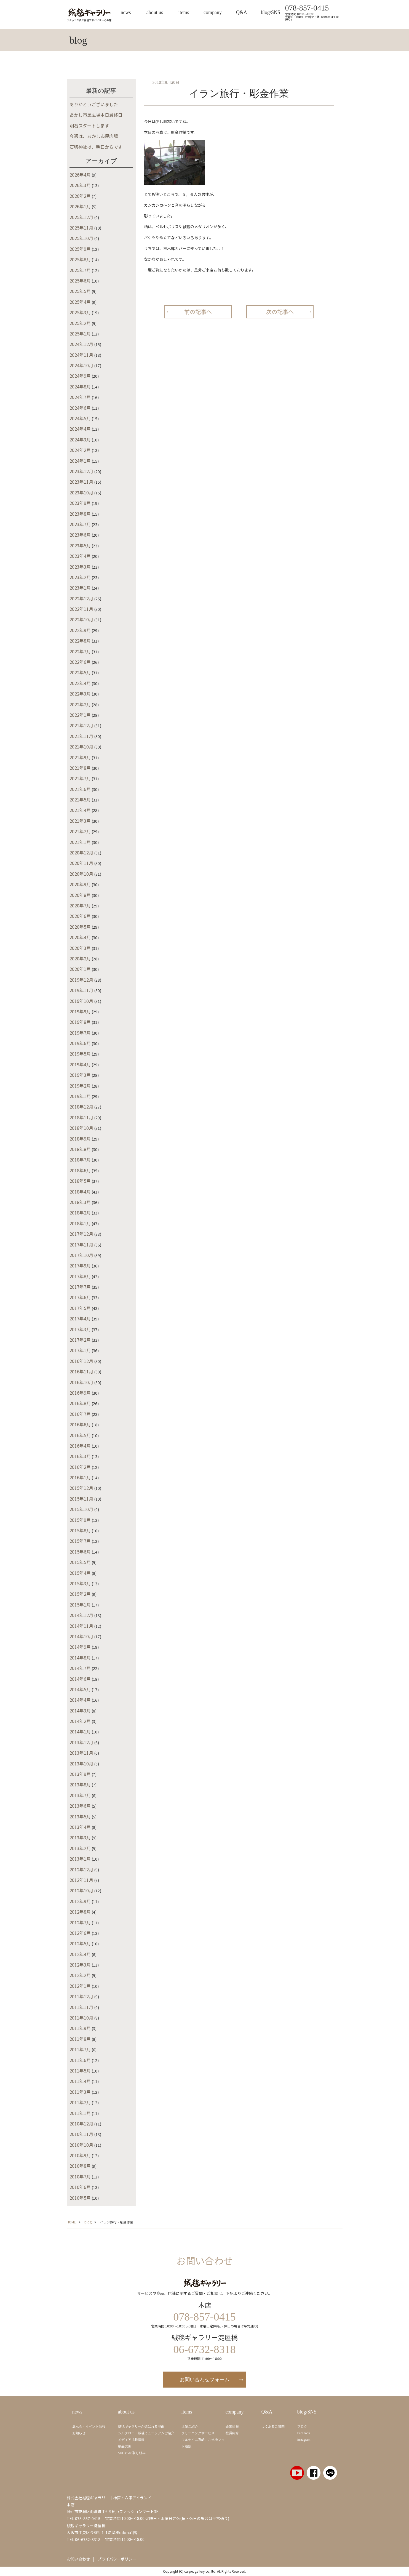 The image size is (409, 2576). I want to click on 2016年9月, so click(80, 1392).